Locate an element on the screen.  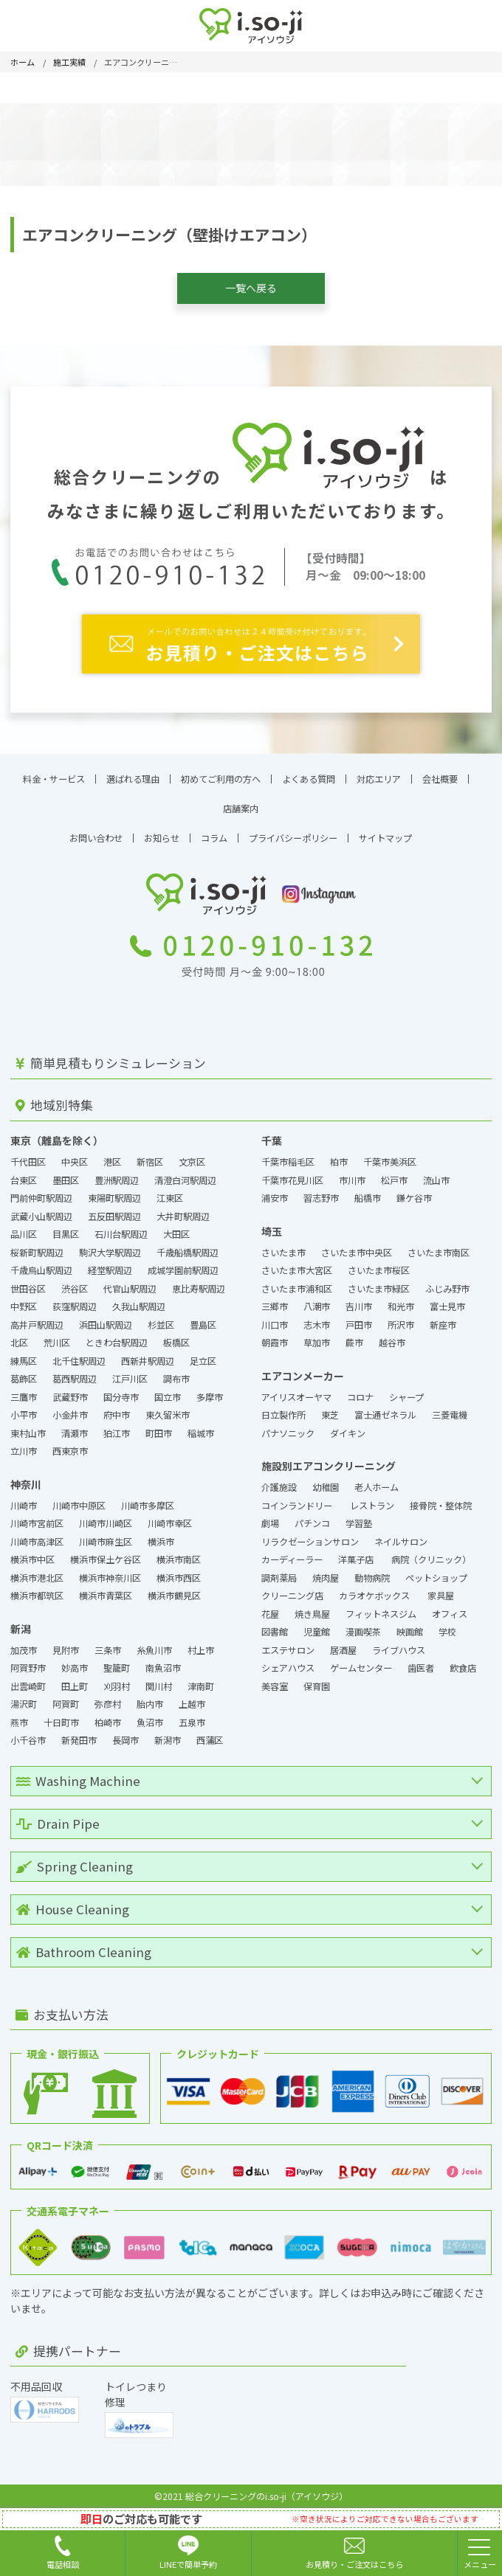
蕨市 is located at coordinates (354, 1336).